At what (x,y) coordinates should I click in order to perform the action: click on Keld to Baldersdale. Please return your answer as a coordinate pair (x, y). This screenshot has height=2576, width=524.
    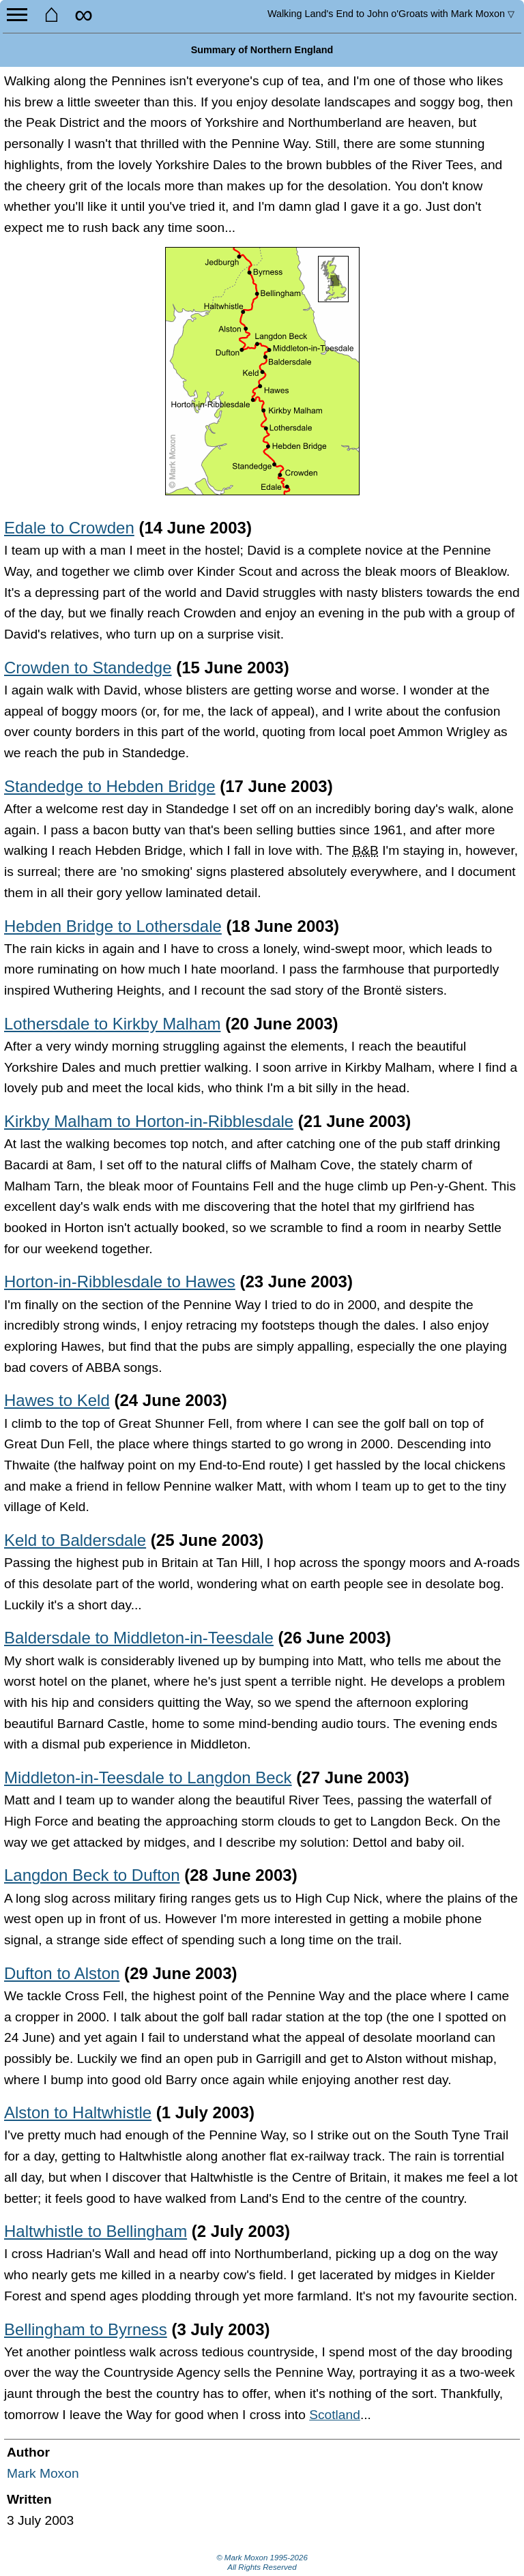
    Looking at the image, I should click on (75, 1540).